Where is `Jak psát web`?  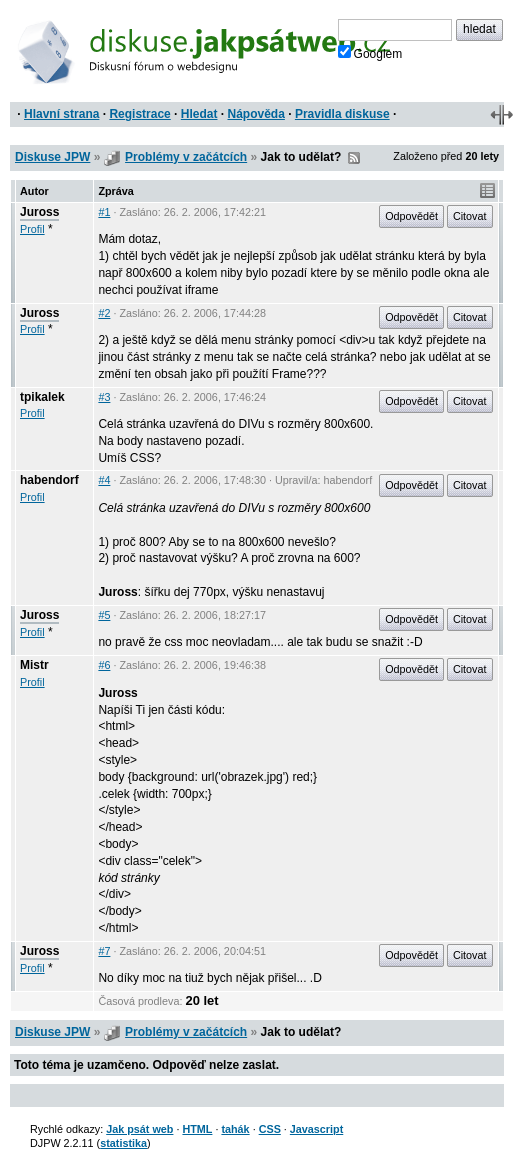
Jak psát web is located at coordinates (139, 1129).